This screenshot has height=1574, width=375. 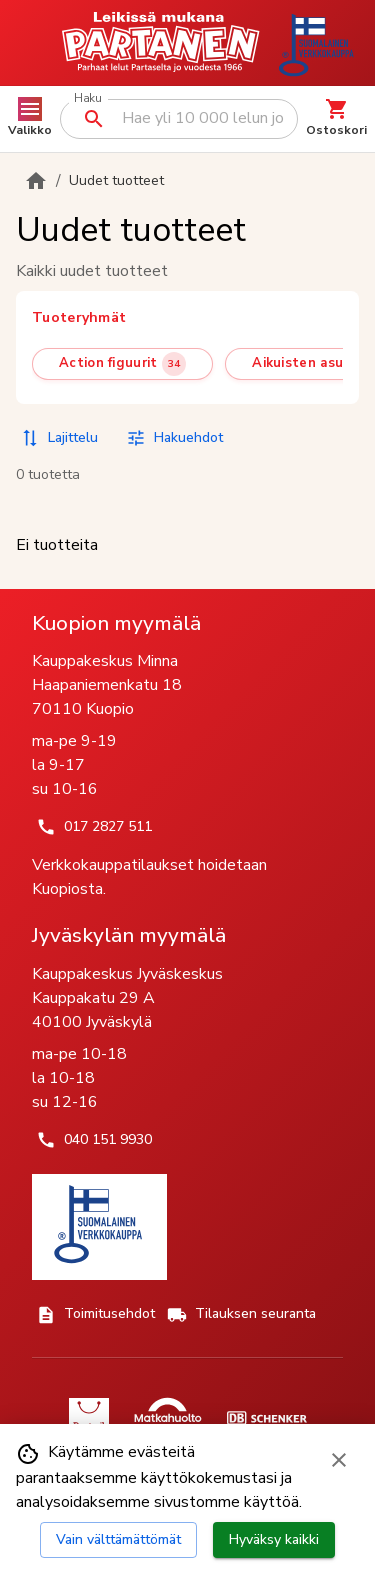 What do you see at coordinates (339, 1460) in the screenshot?
I see `[Sulje evästebanneri]` at bounding box center [339, 1460].